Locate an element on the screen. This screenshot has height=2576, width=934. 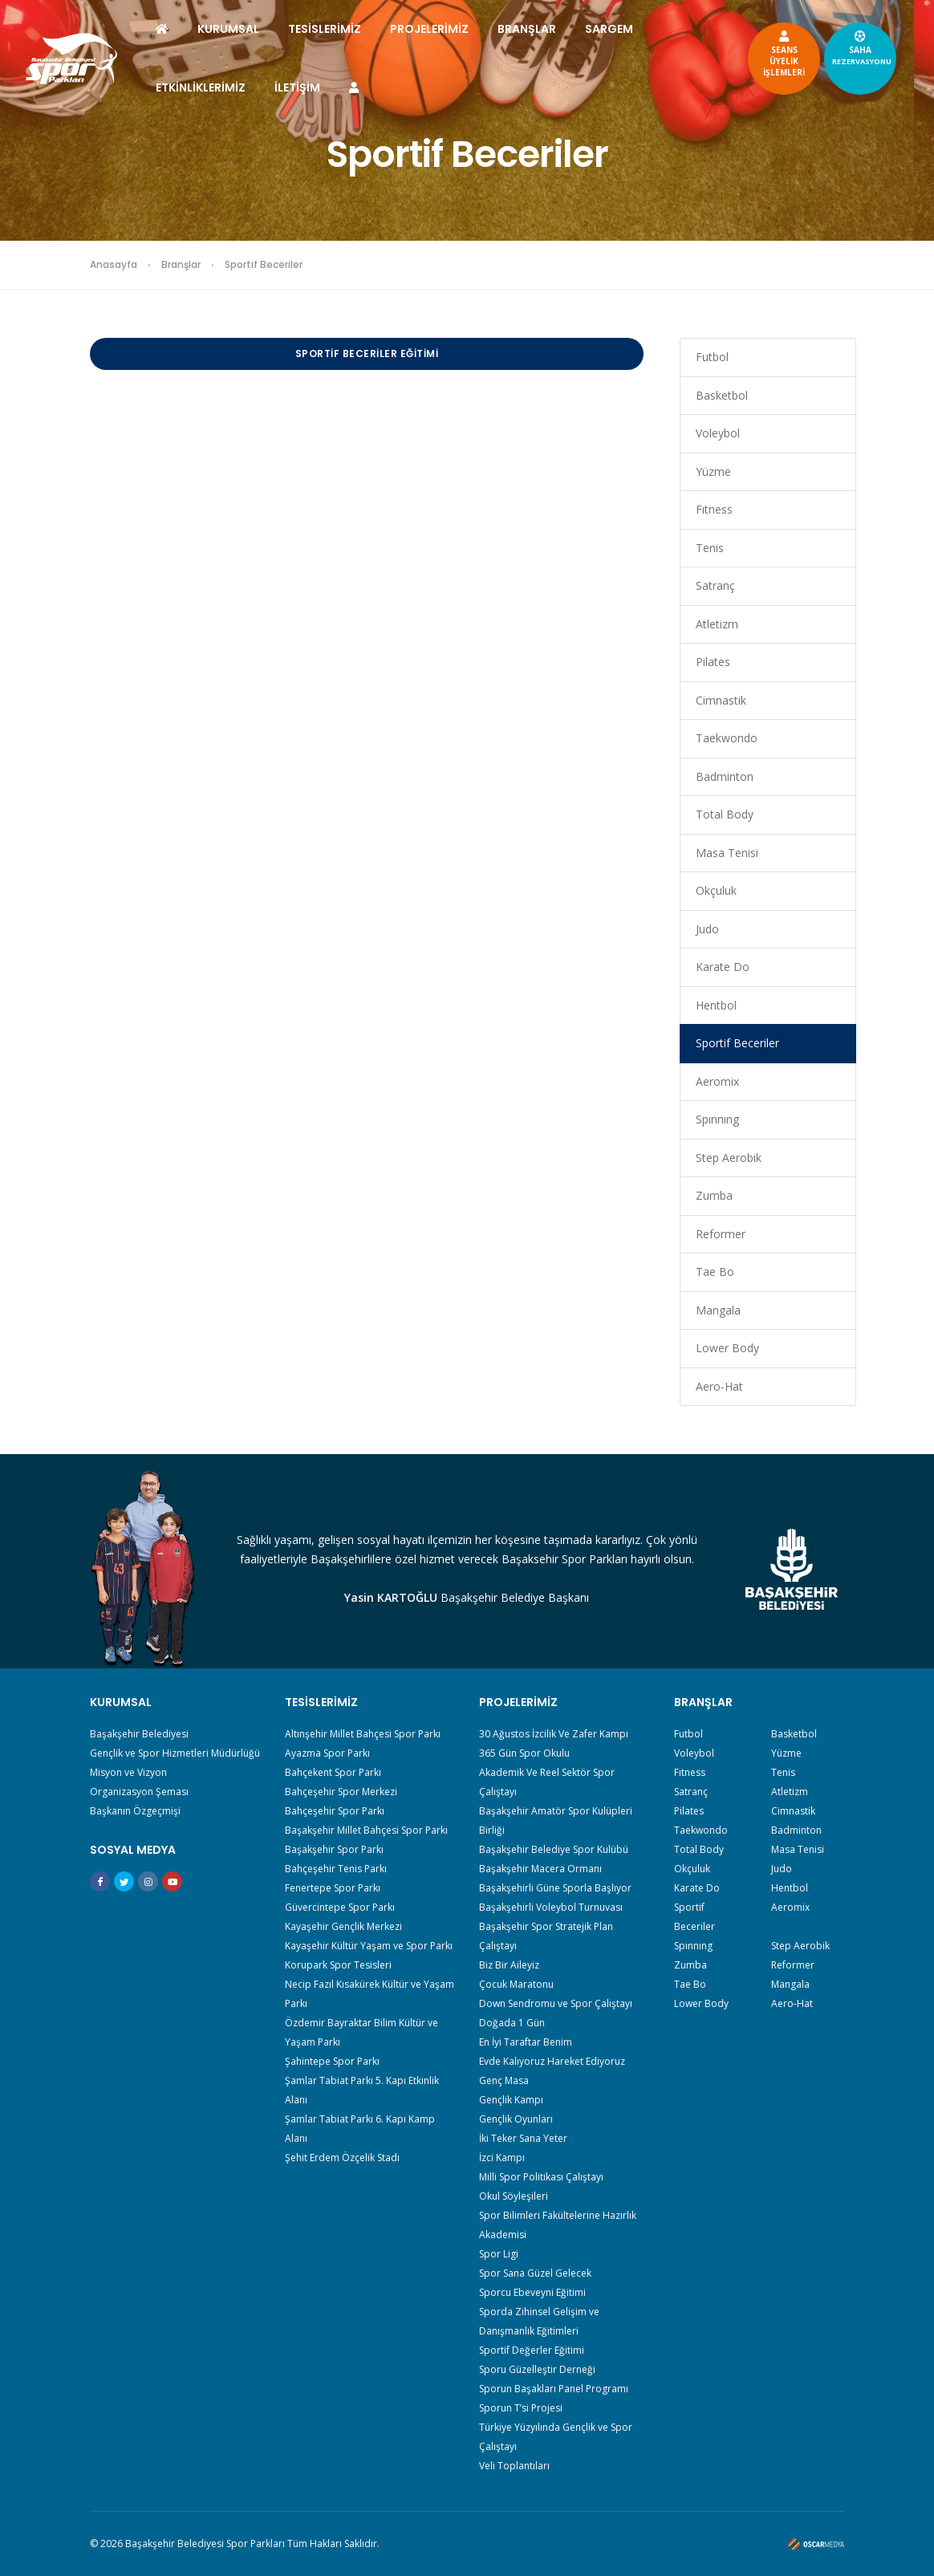
Karate Do is located at coordinates (722, 966).